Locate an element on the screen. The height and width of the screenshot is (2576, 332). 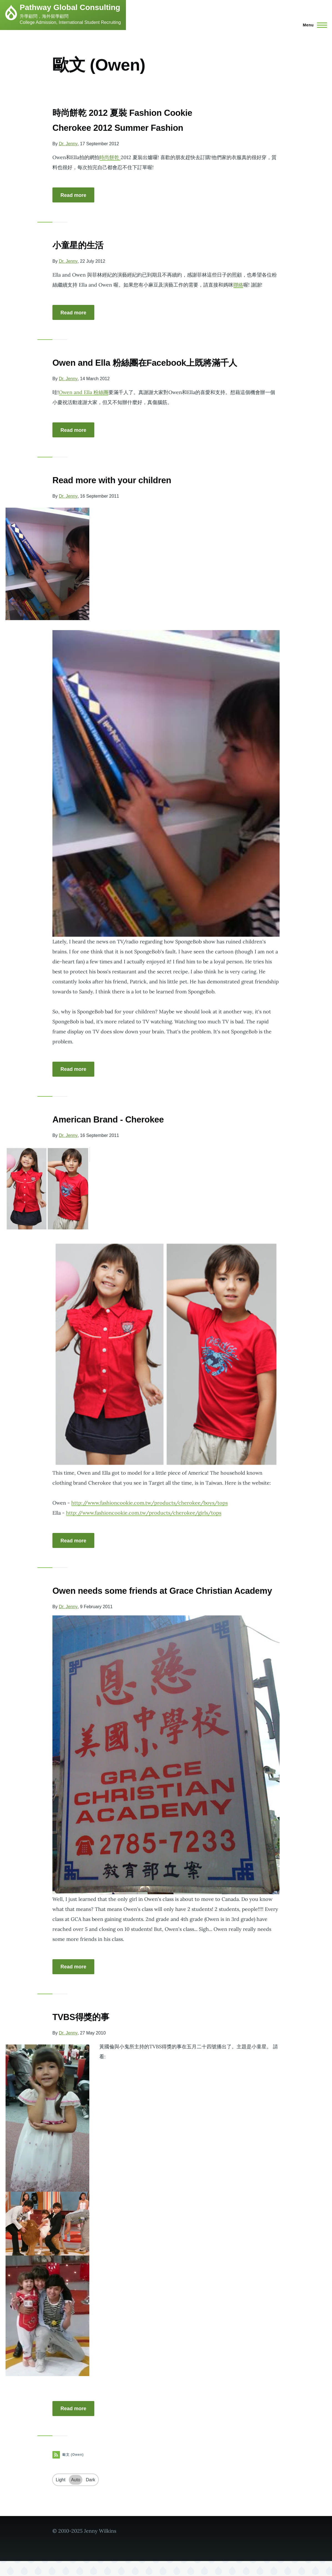
Dark is located at coordinates (90, 2495).